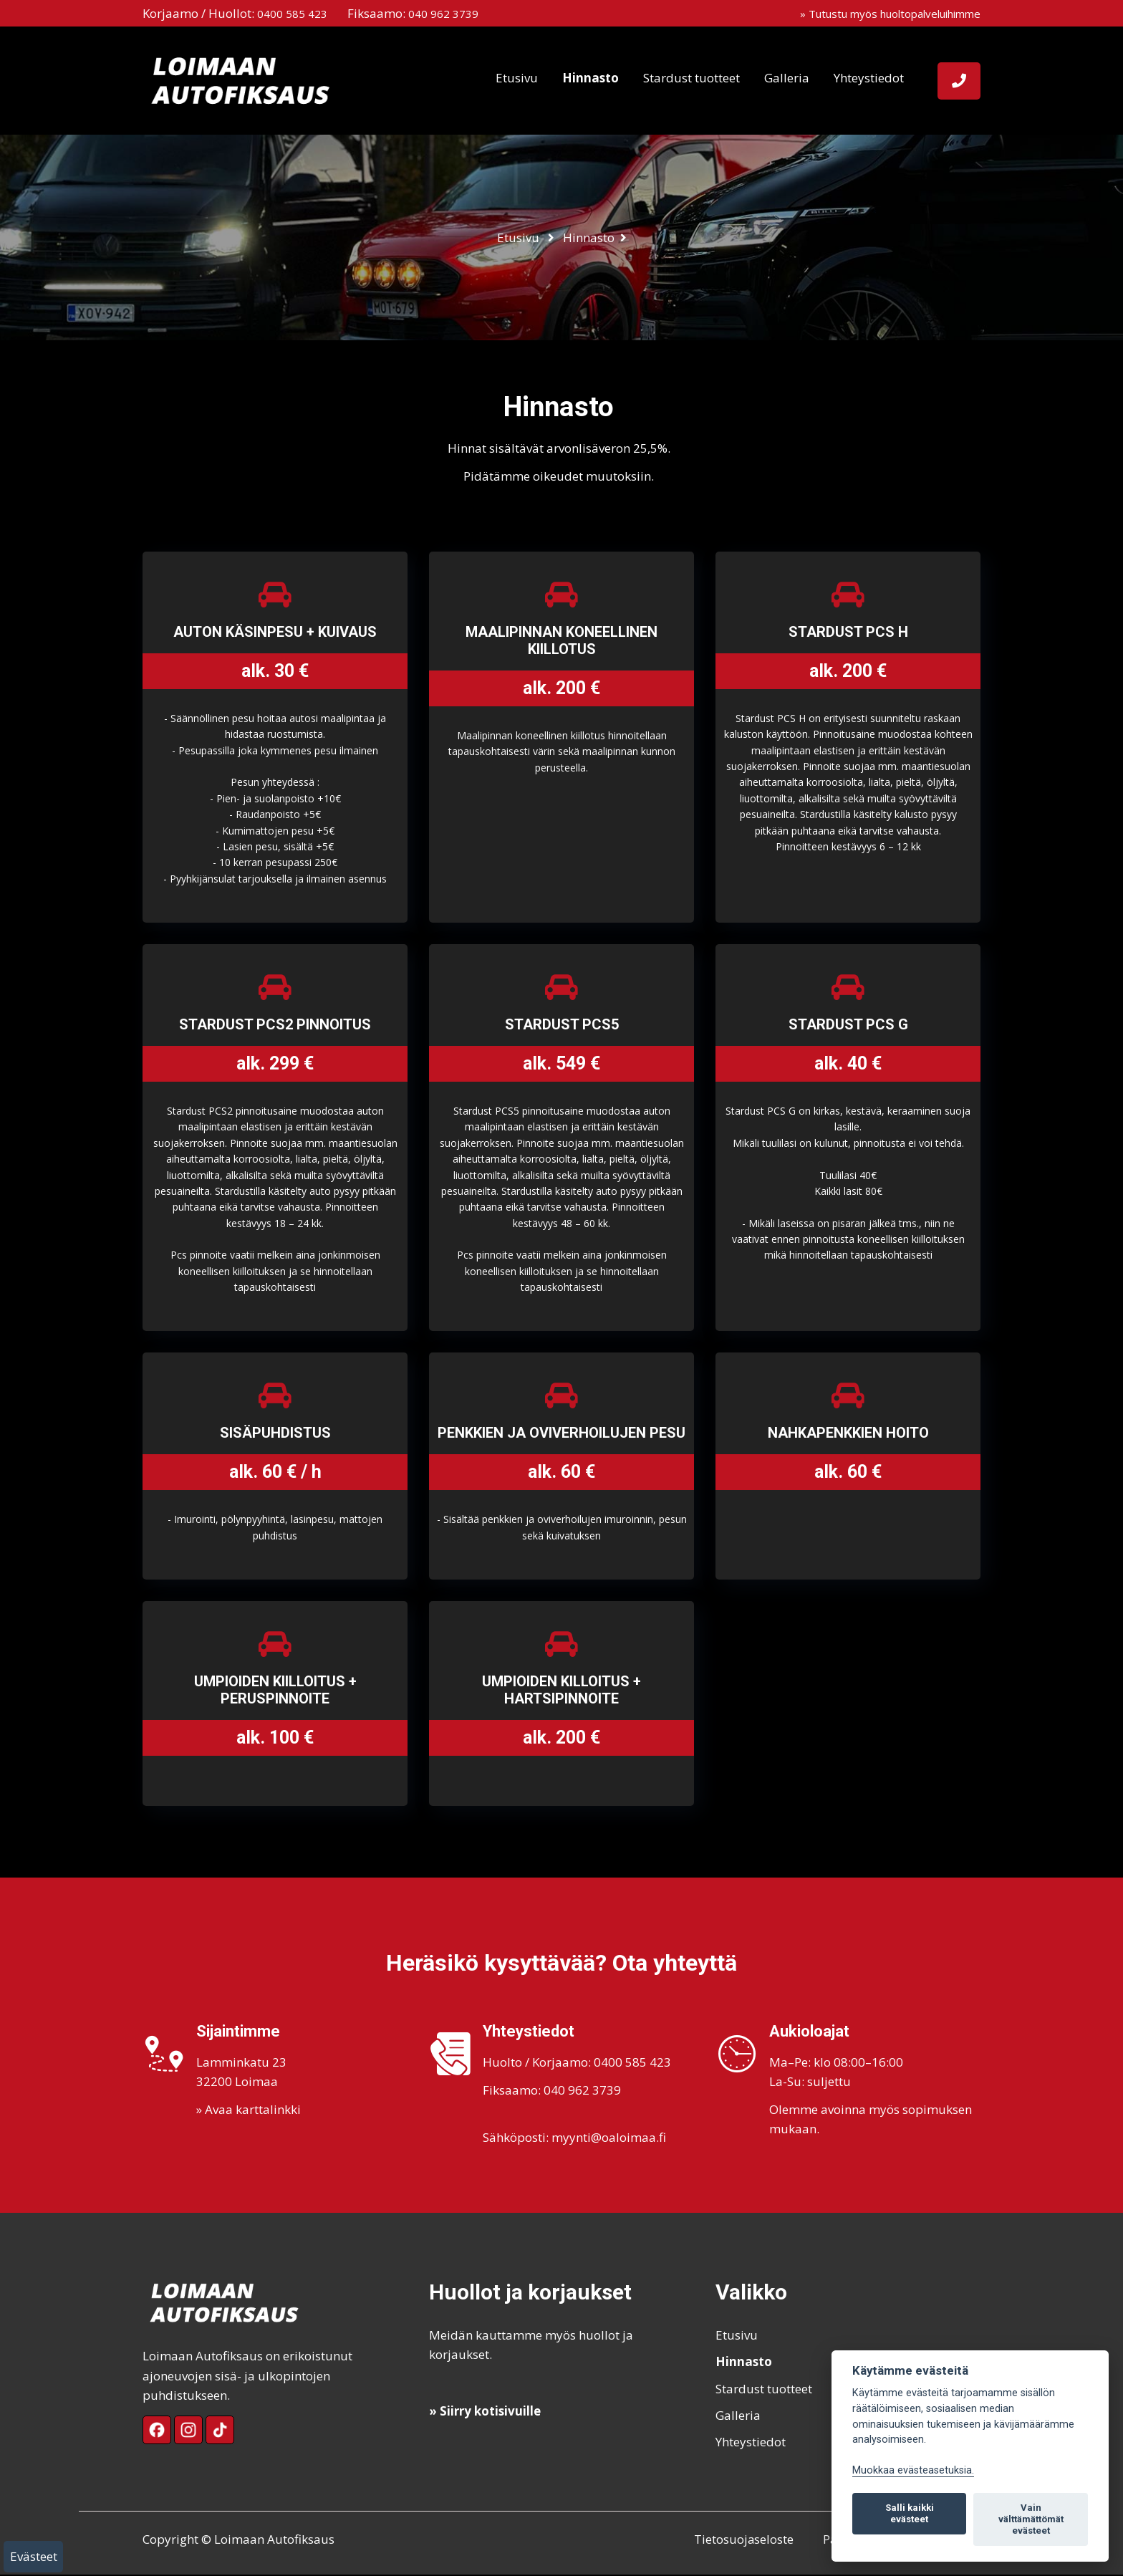 This screenshot has width=1123, height=2576. I want to click on » Avaa karttalinkki, so click(248, 2110).